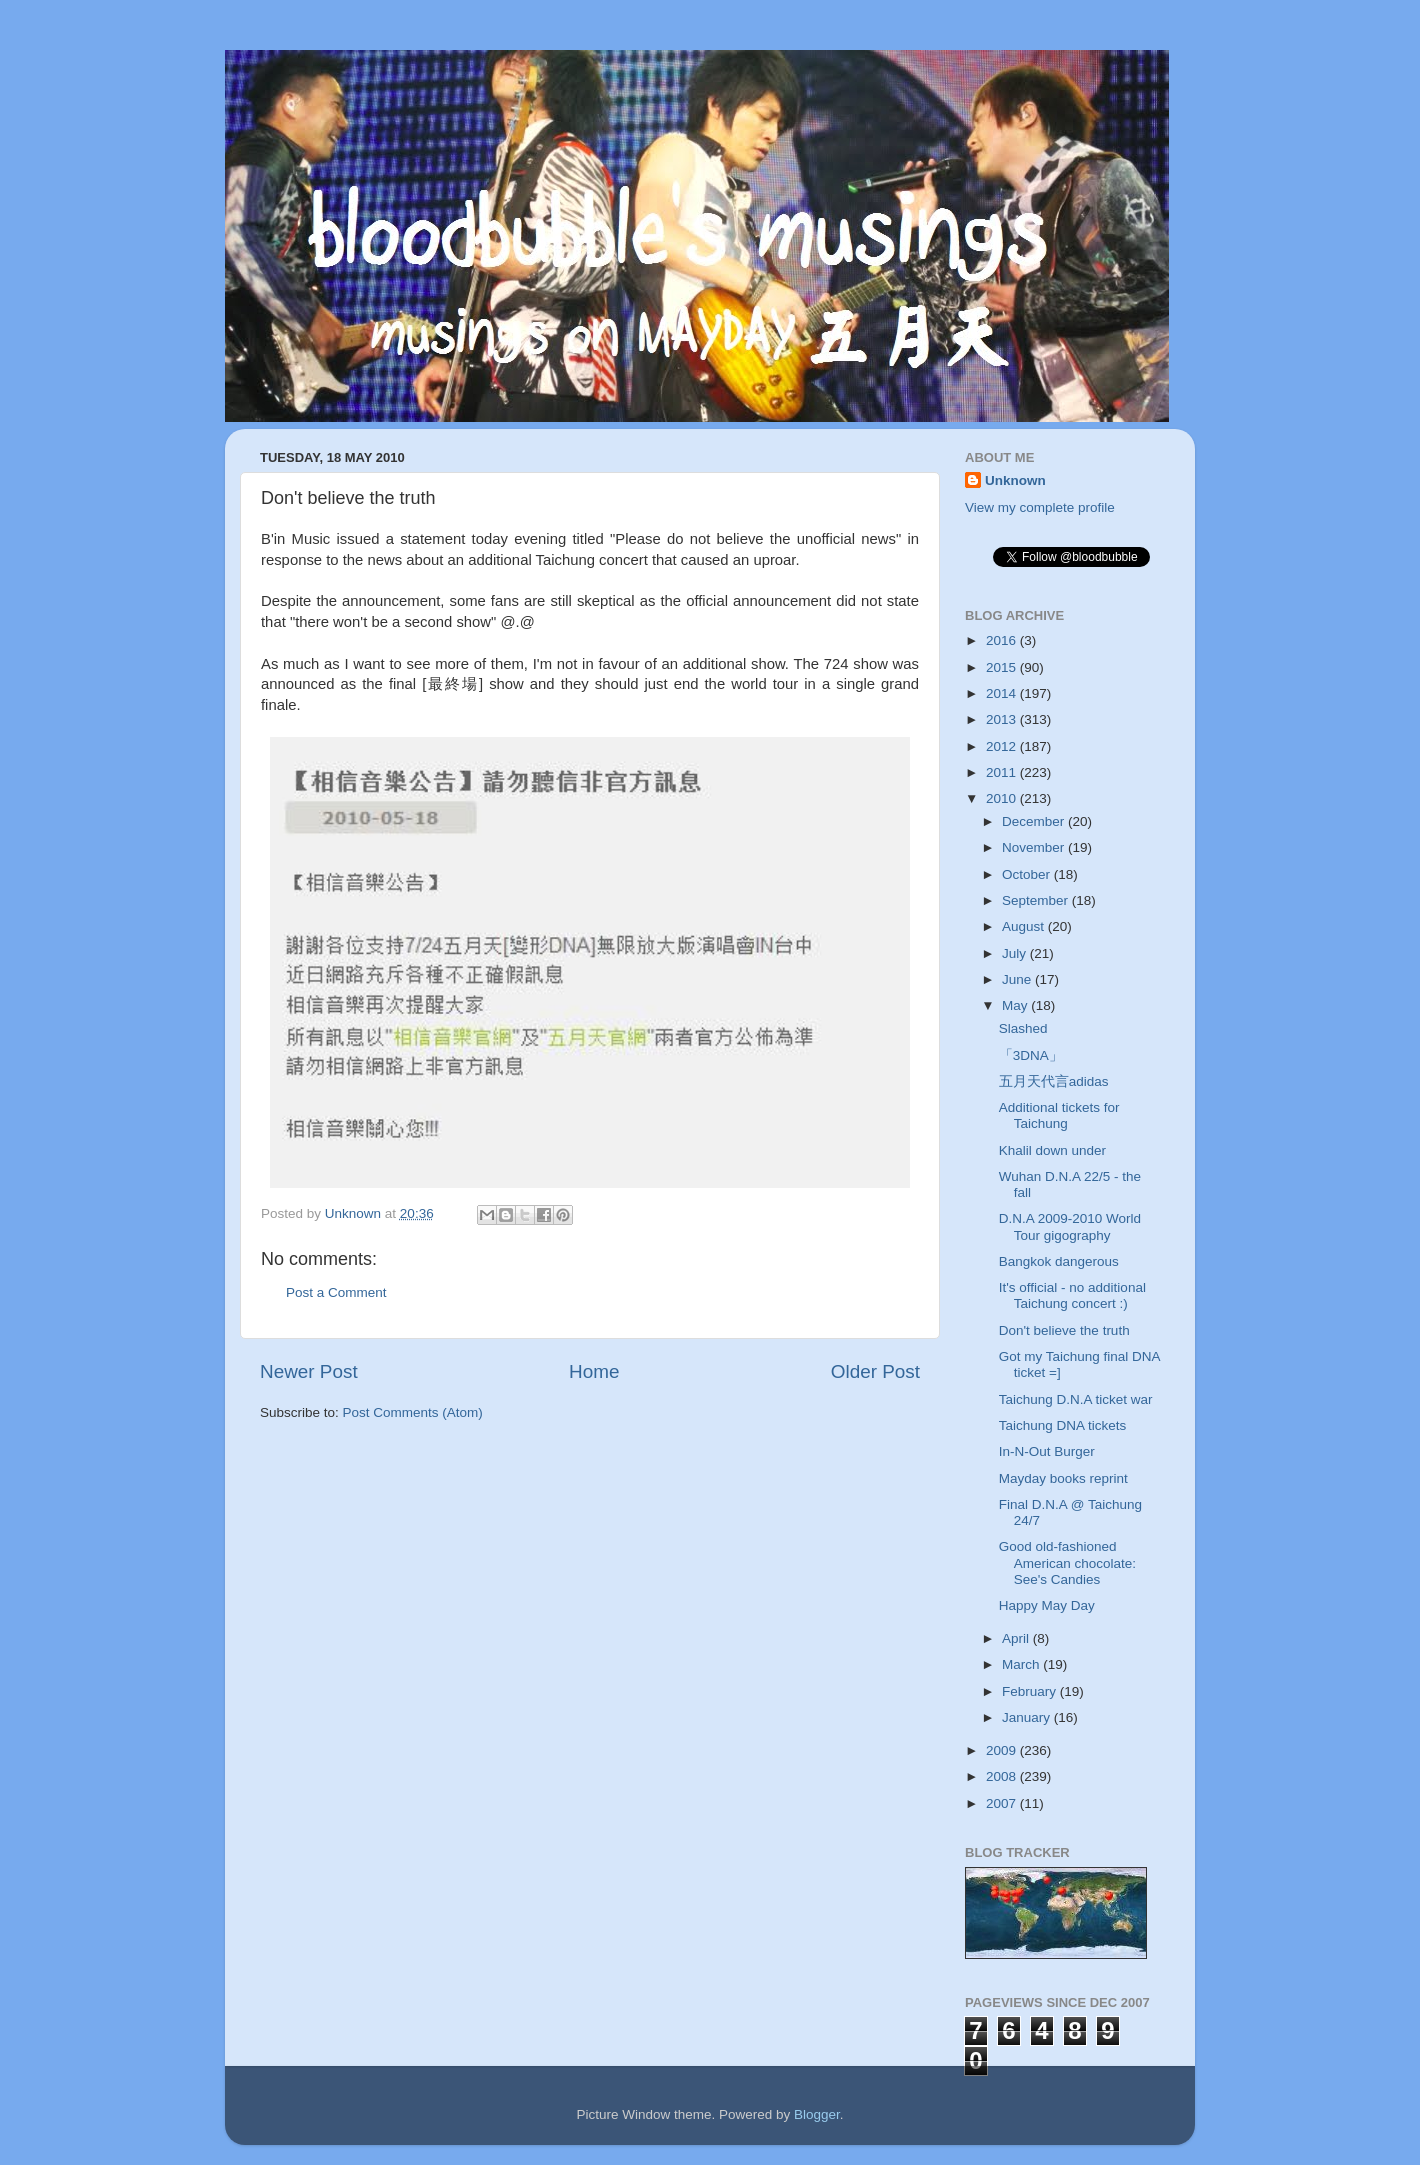 The image size is (1420, 2165). Describe the element at coordinates (1016, 1005) in the screenshot. I see `May` at that location.